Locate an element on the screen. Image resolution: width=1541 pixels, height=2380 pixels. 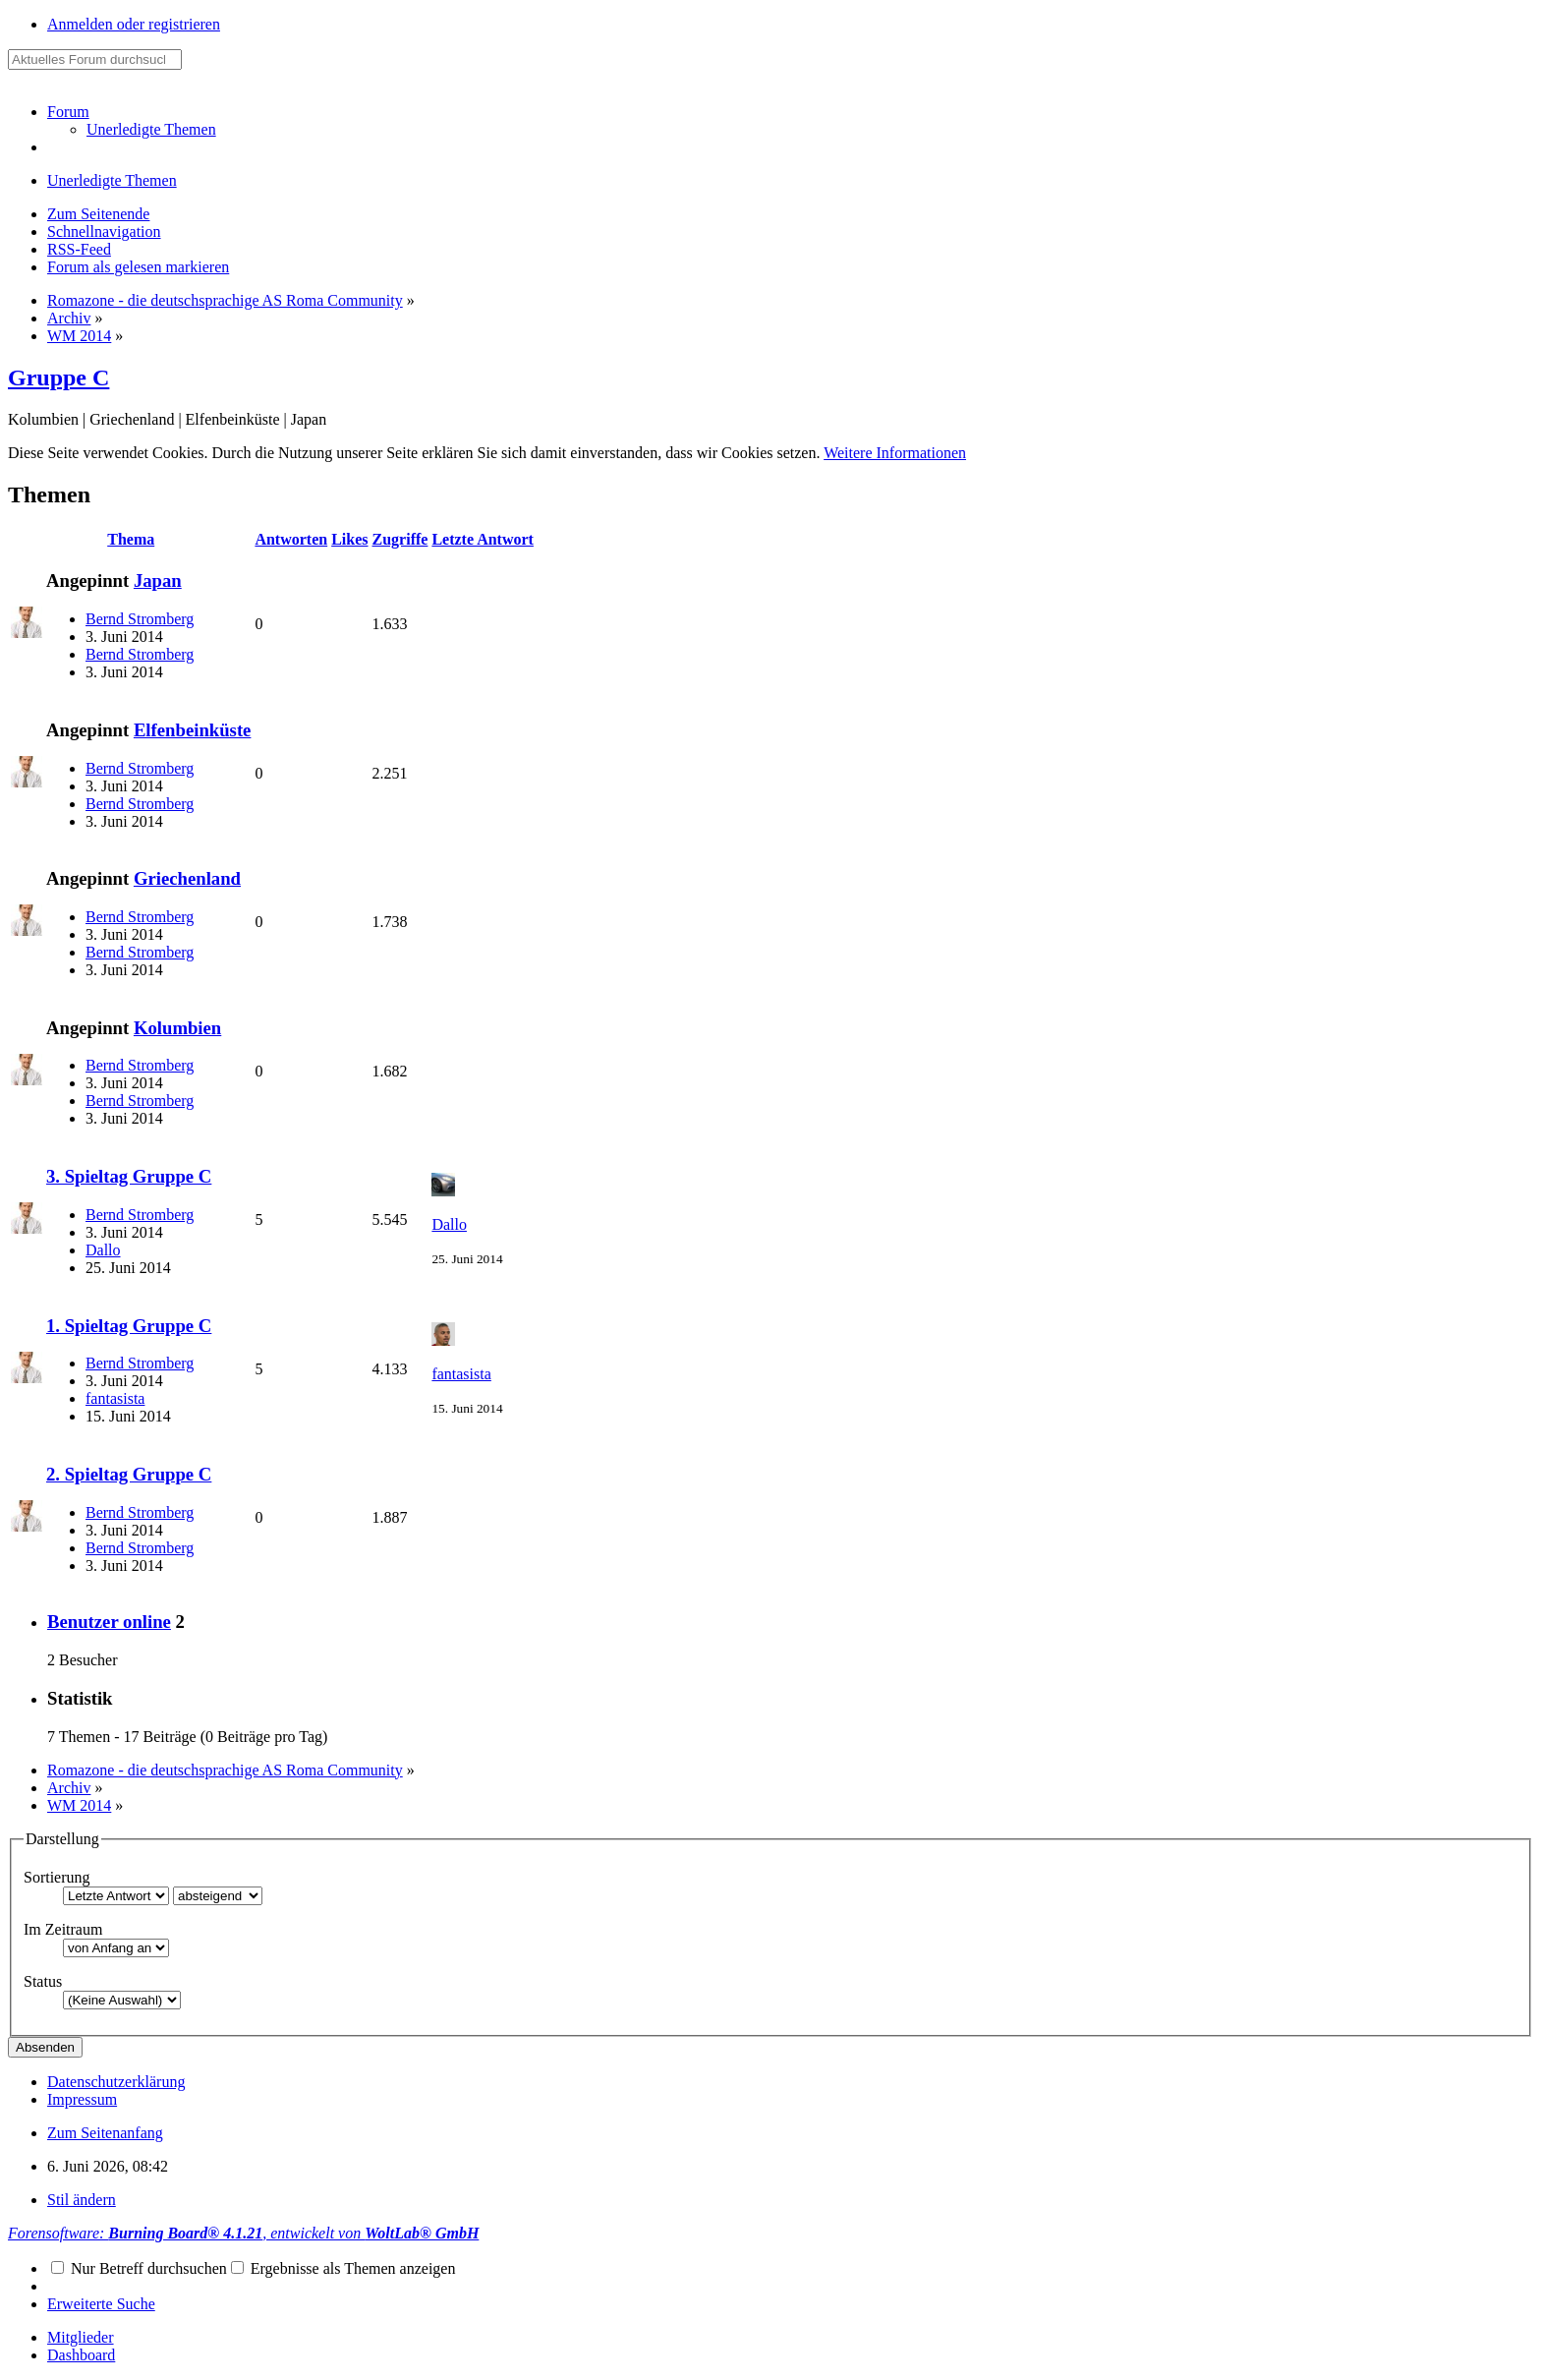
Antworten is located at coordinates (291, 539).